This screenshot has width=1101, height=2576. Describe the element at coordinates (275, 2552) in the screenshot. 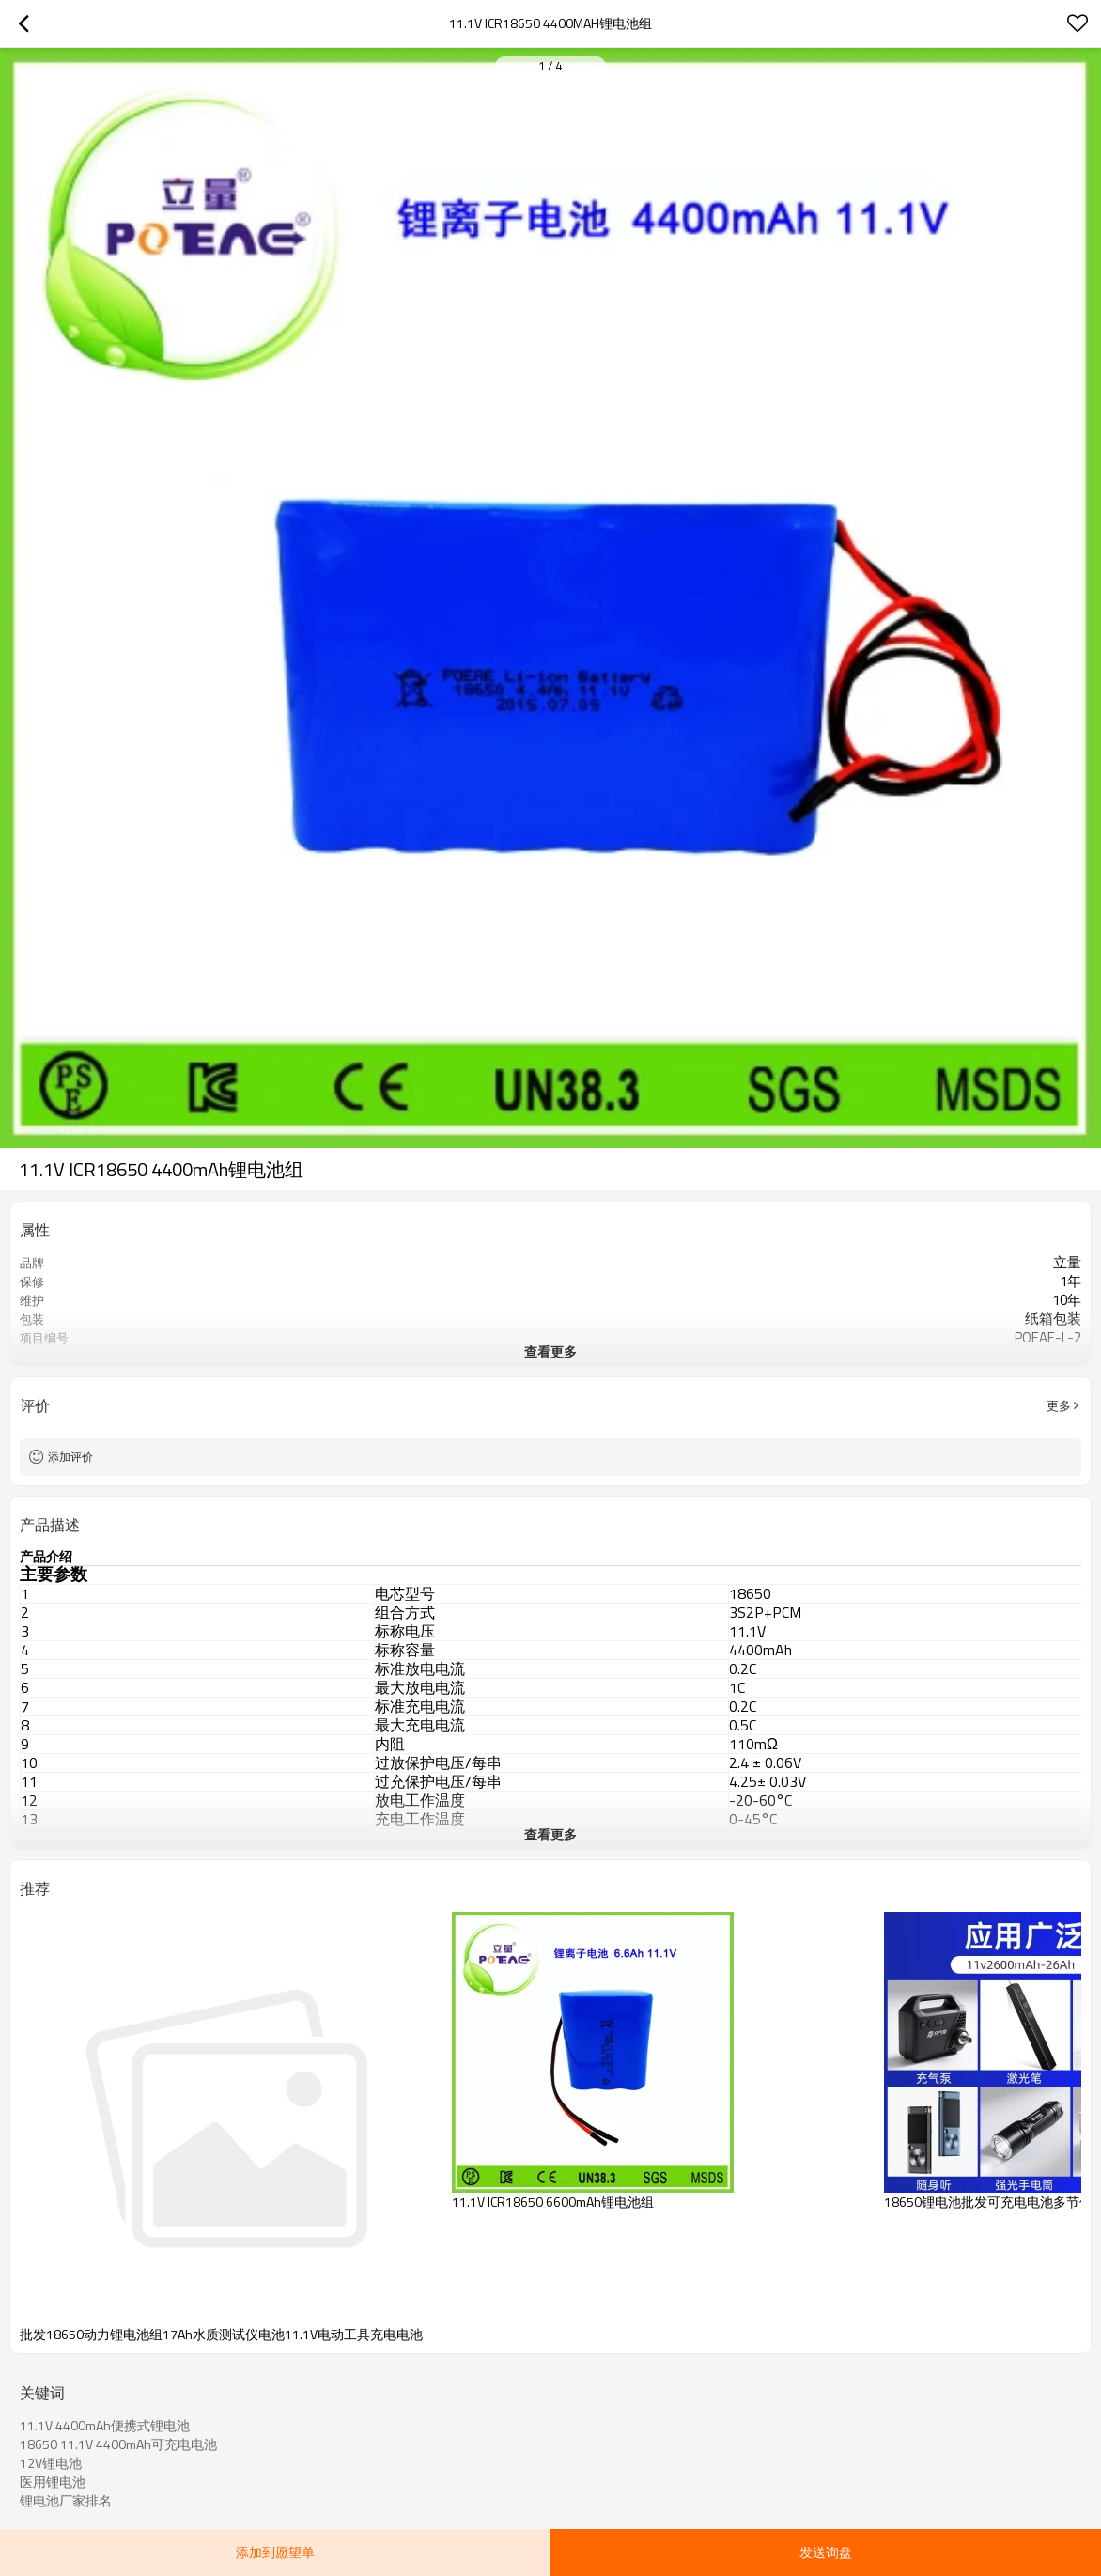

I see `添加到愿望单` at that location.